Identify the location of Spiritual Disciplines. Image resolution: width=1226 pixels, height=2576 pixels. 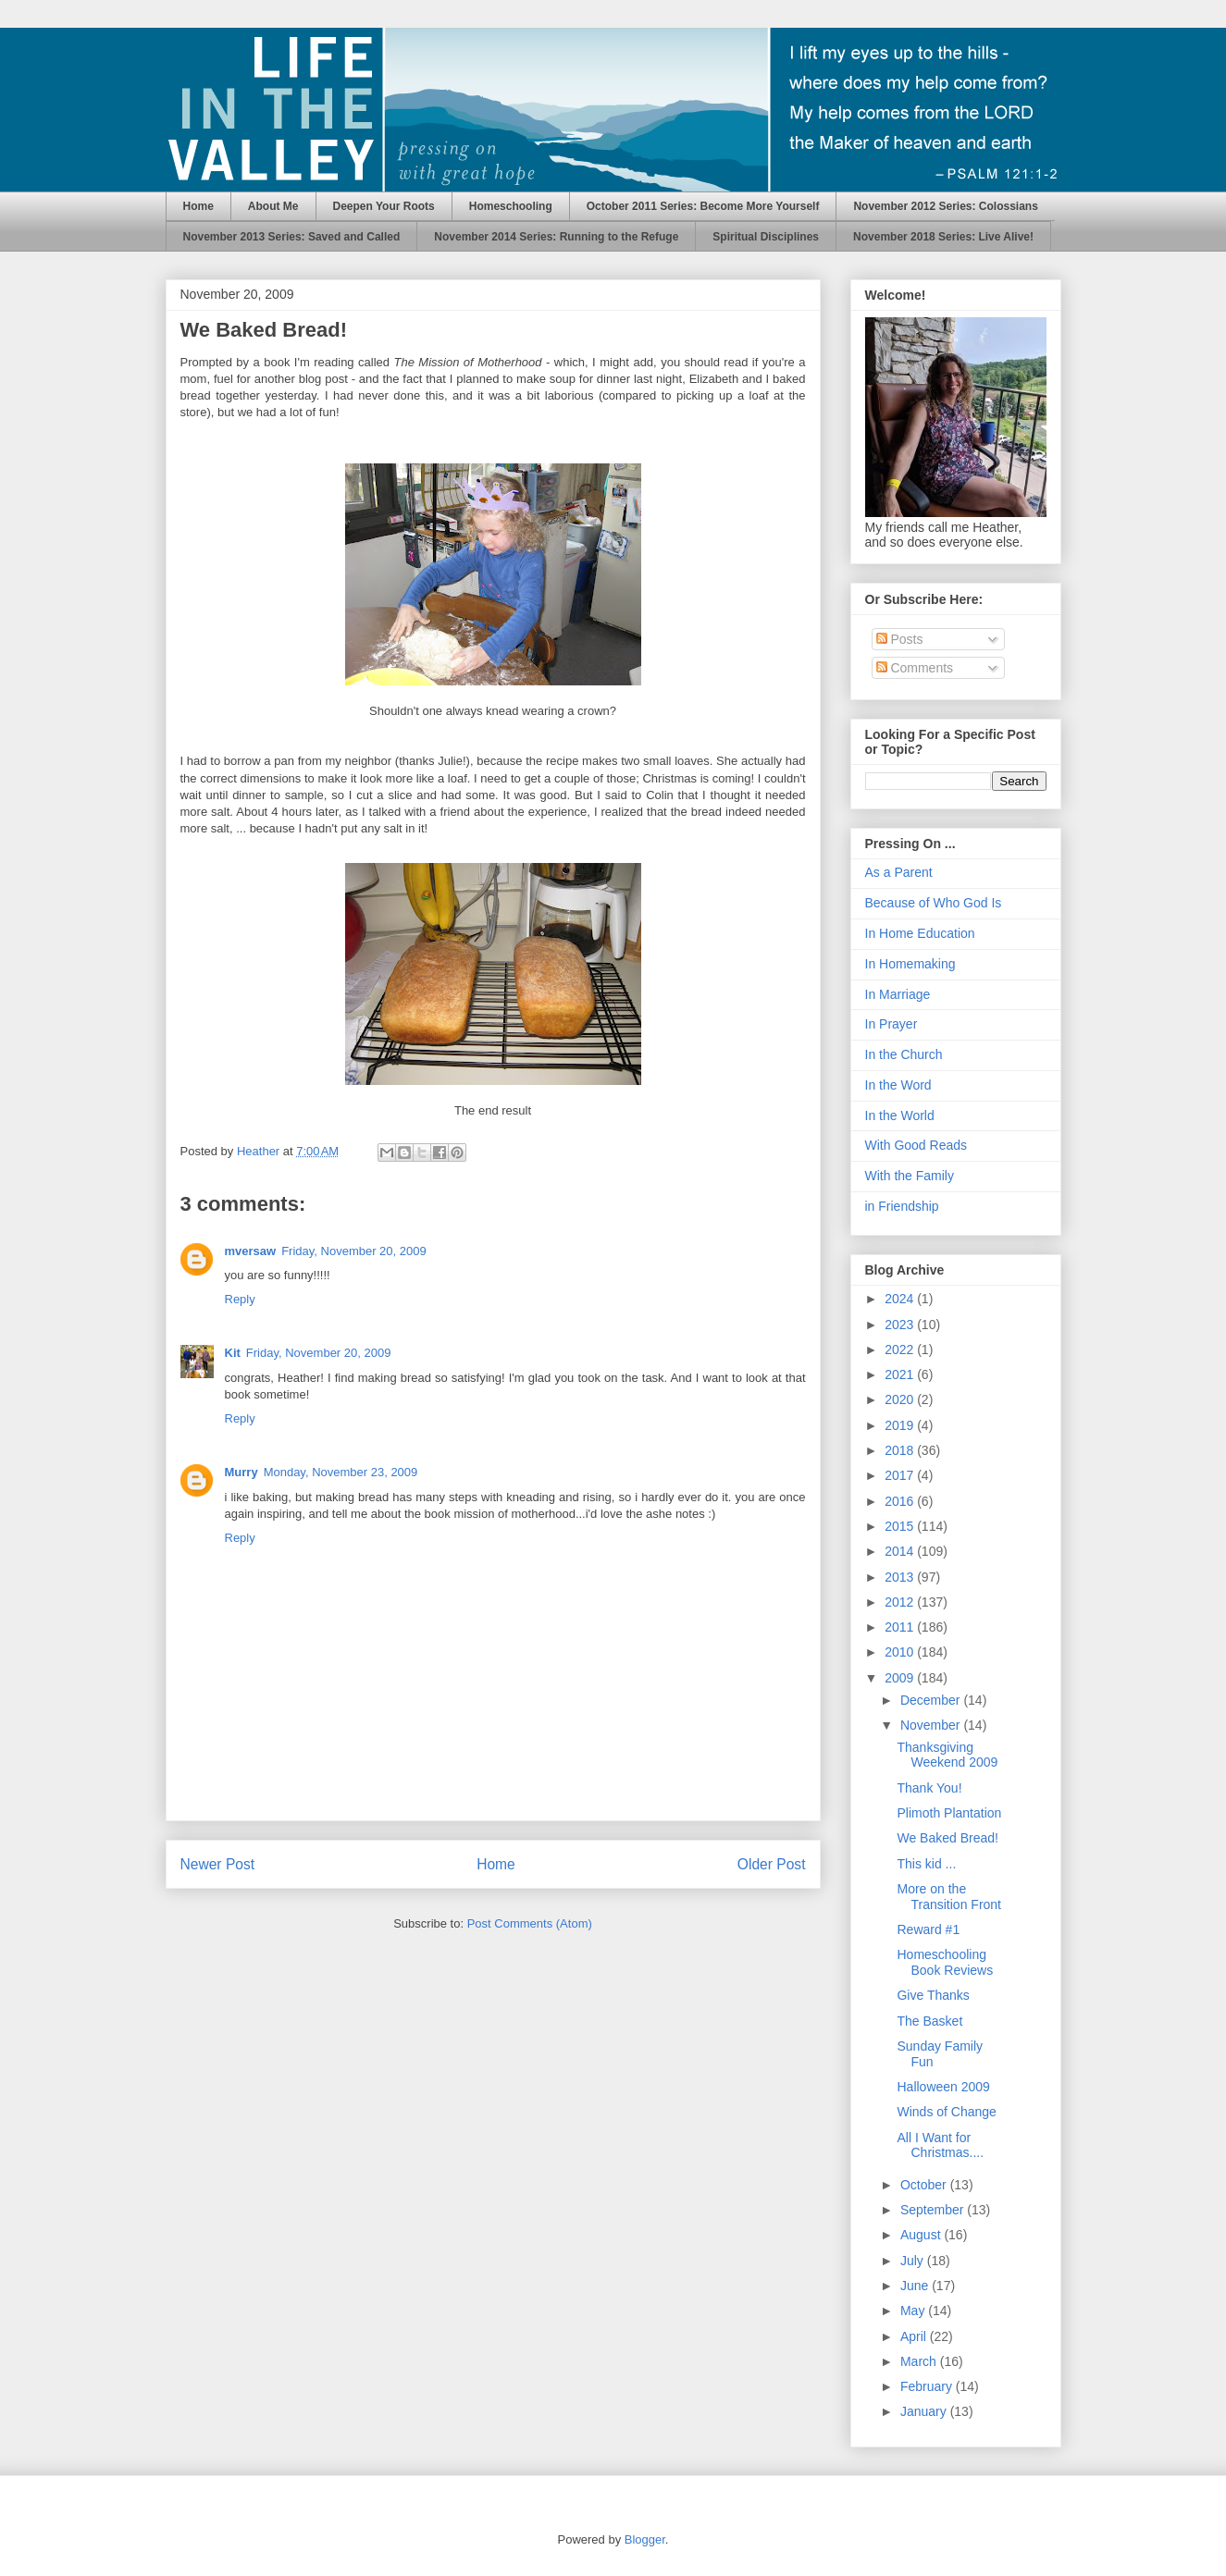
(765, 236).